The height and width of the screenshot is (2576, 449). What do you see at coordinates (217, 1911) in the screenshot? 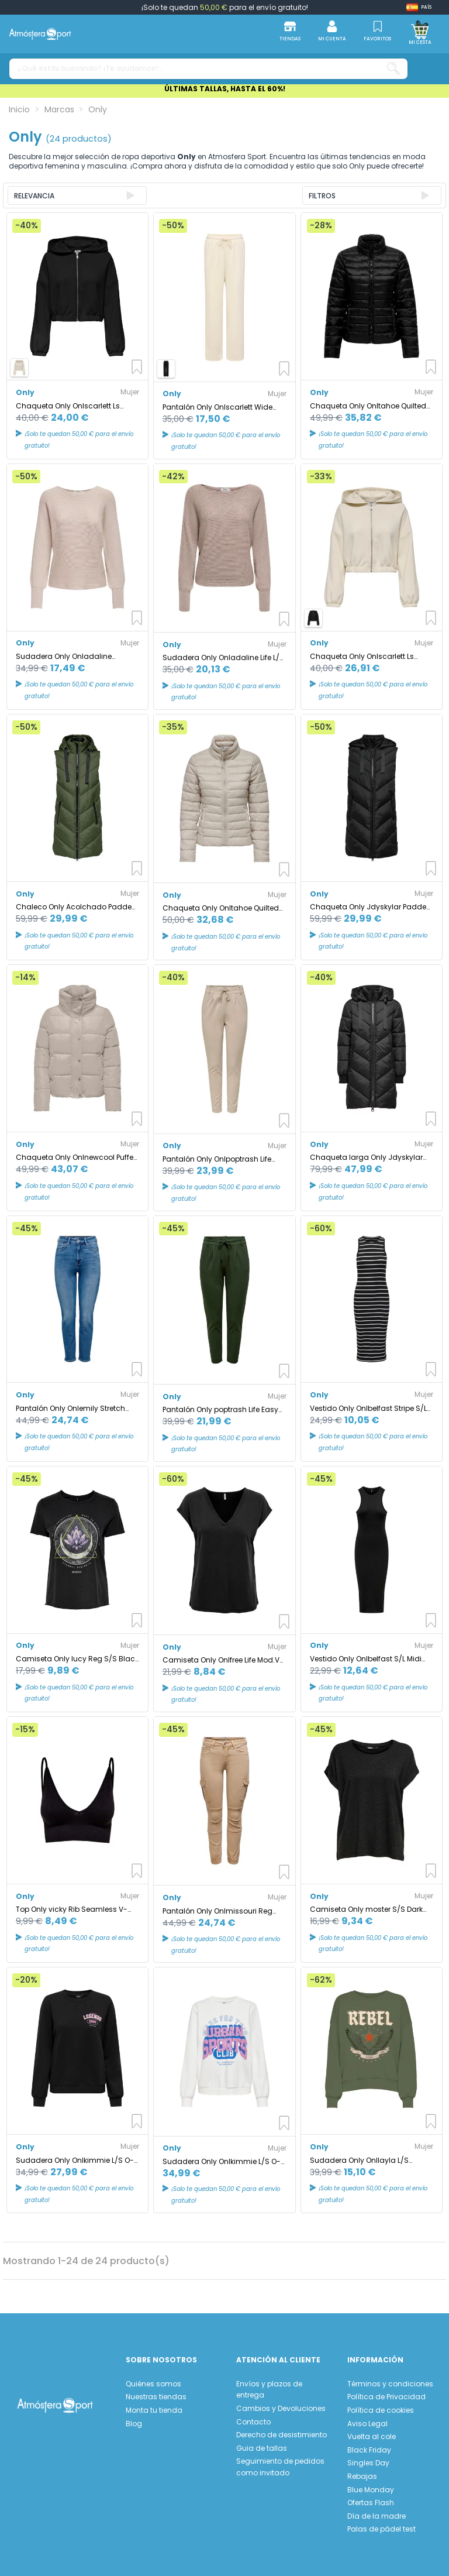
I see `Pantalón Only Onlmissouri Reg Ank Cargo Nomad Mujer` at bounding box center [217, 1911].